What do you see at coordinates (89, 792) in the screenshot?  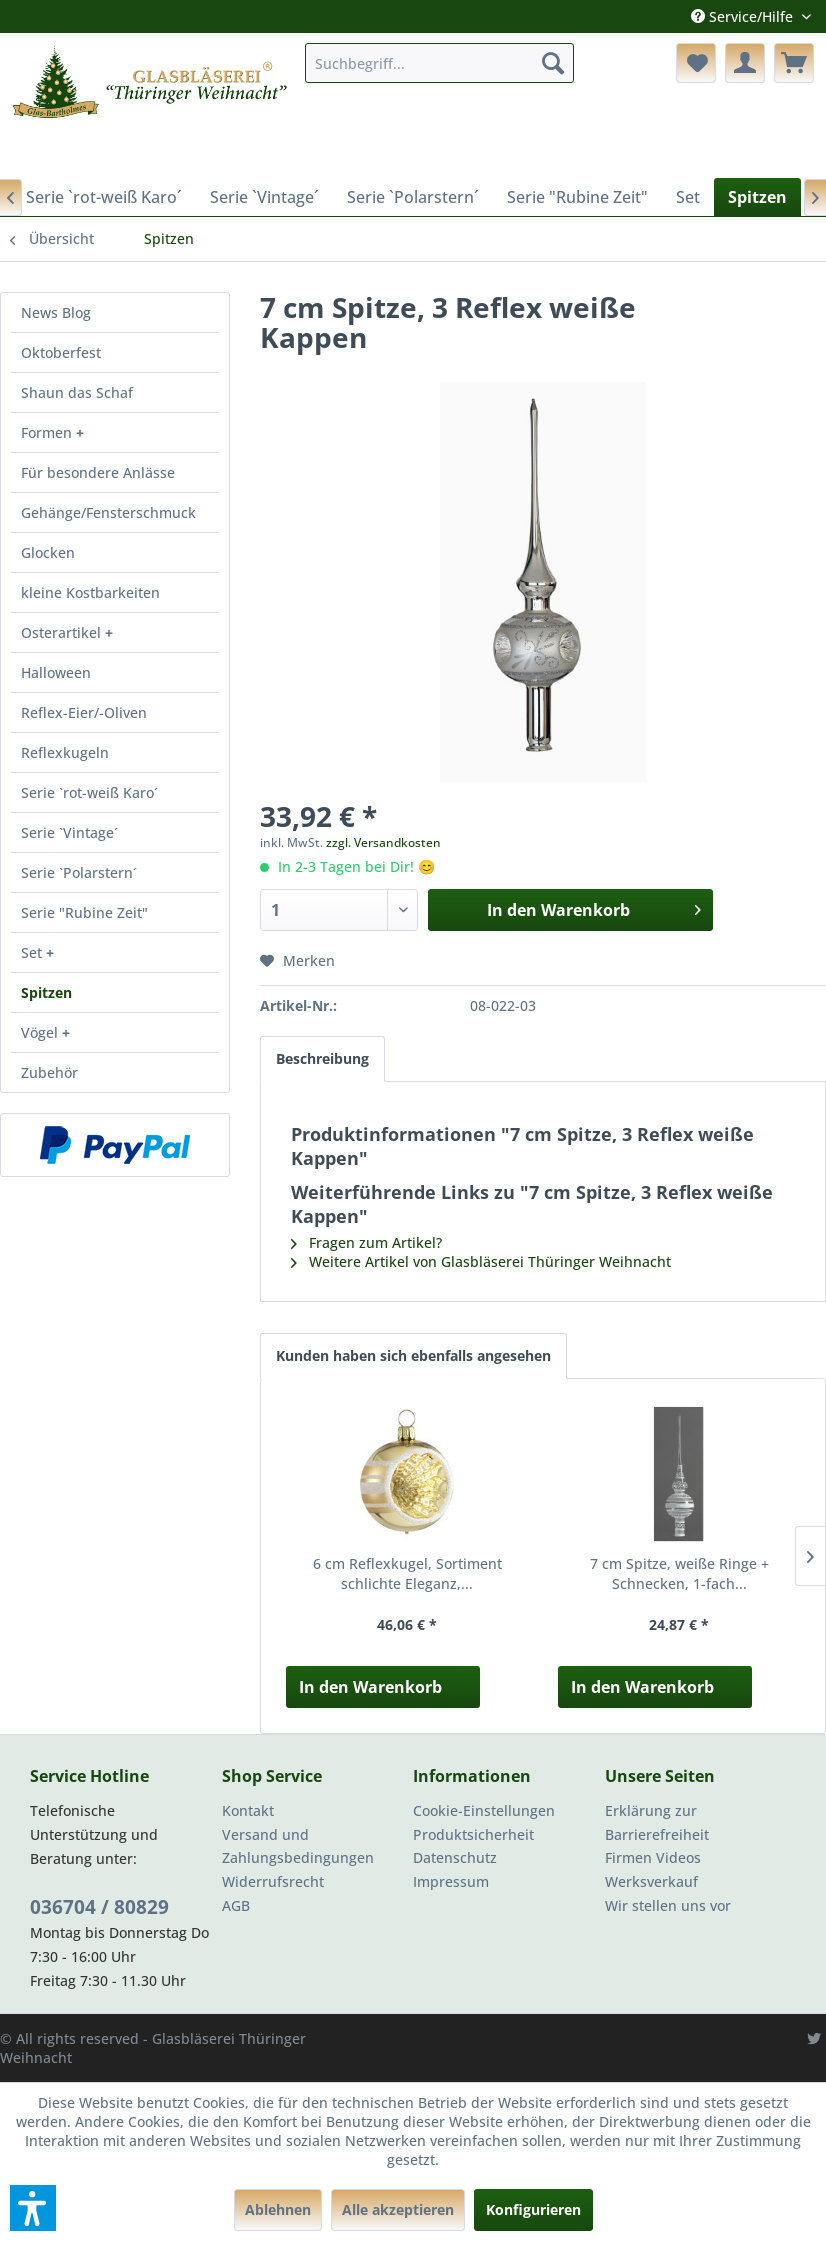 I see `Serie `rot-weiß Karo´` at bounding box center [89, 792].